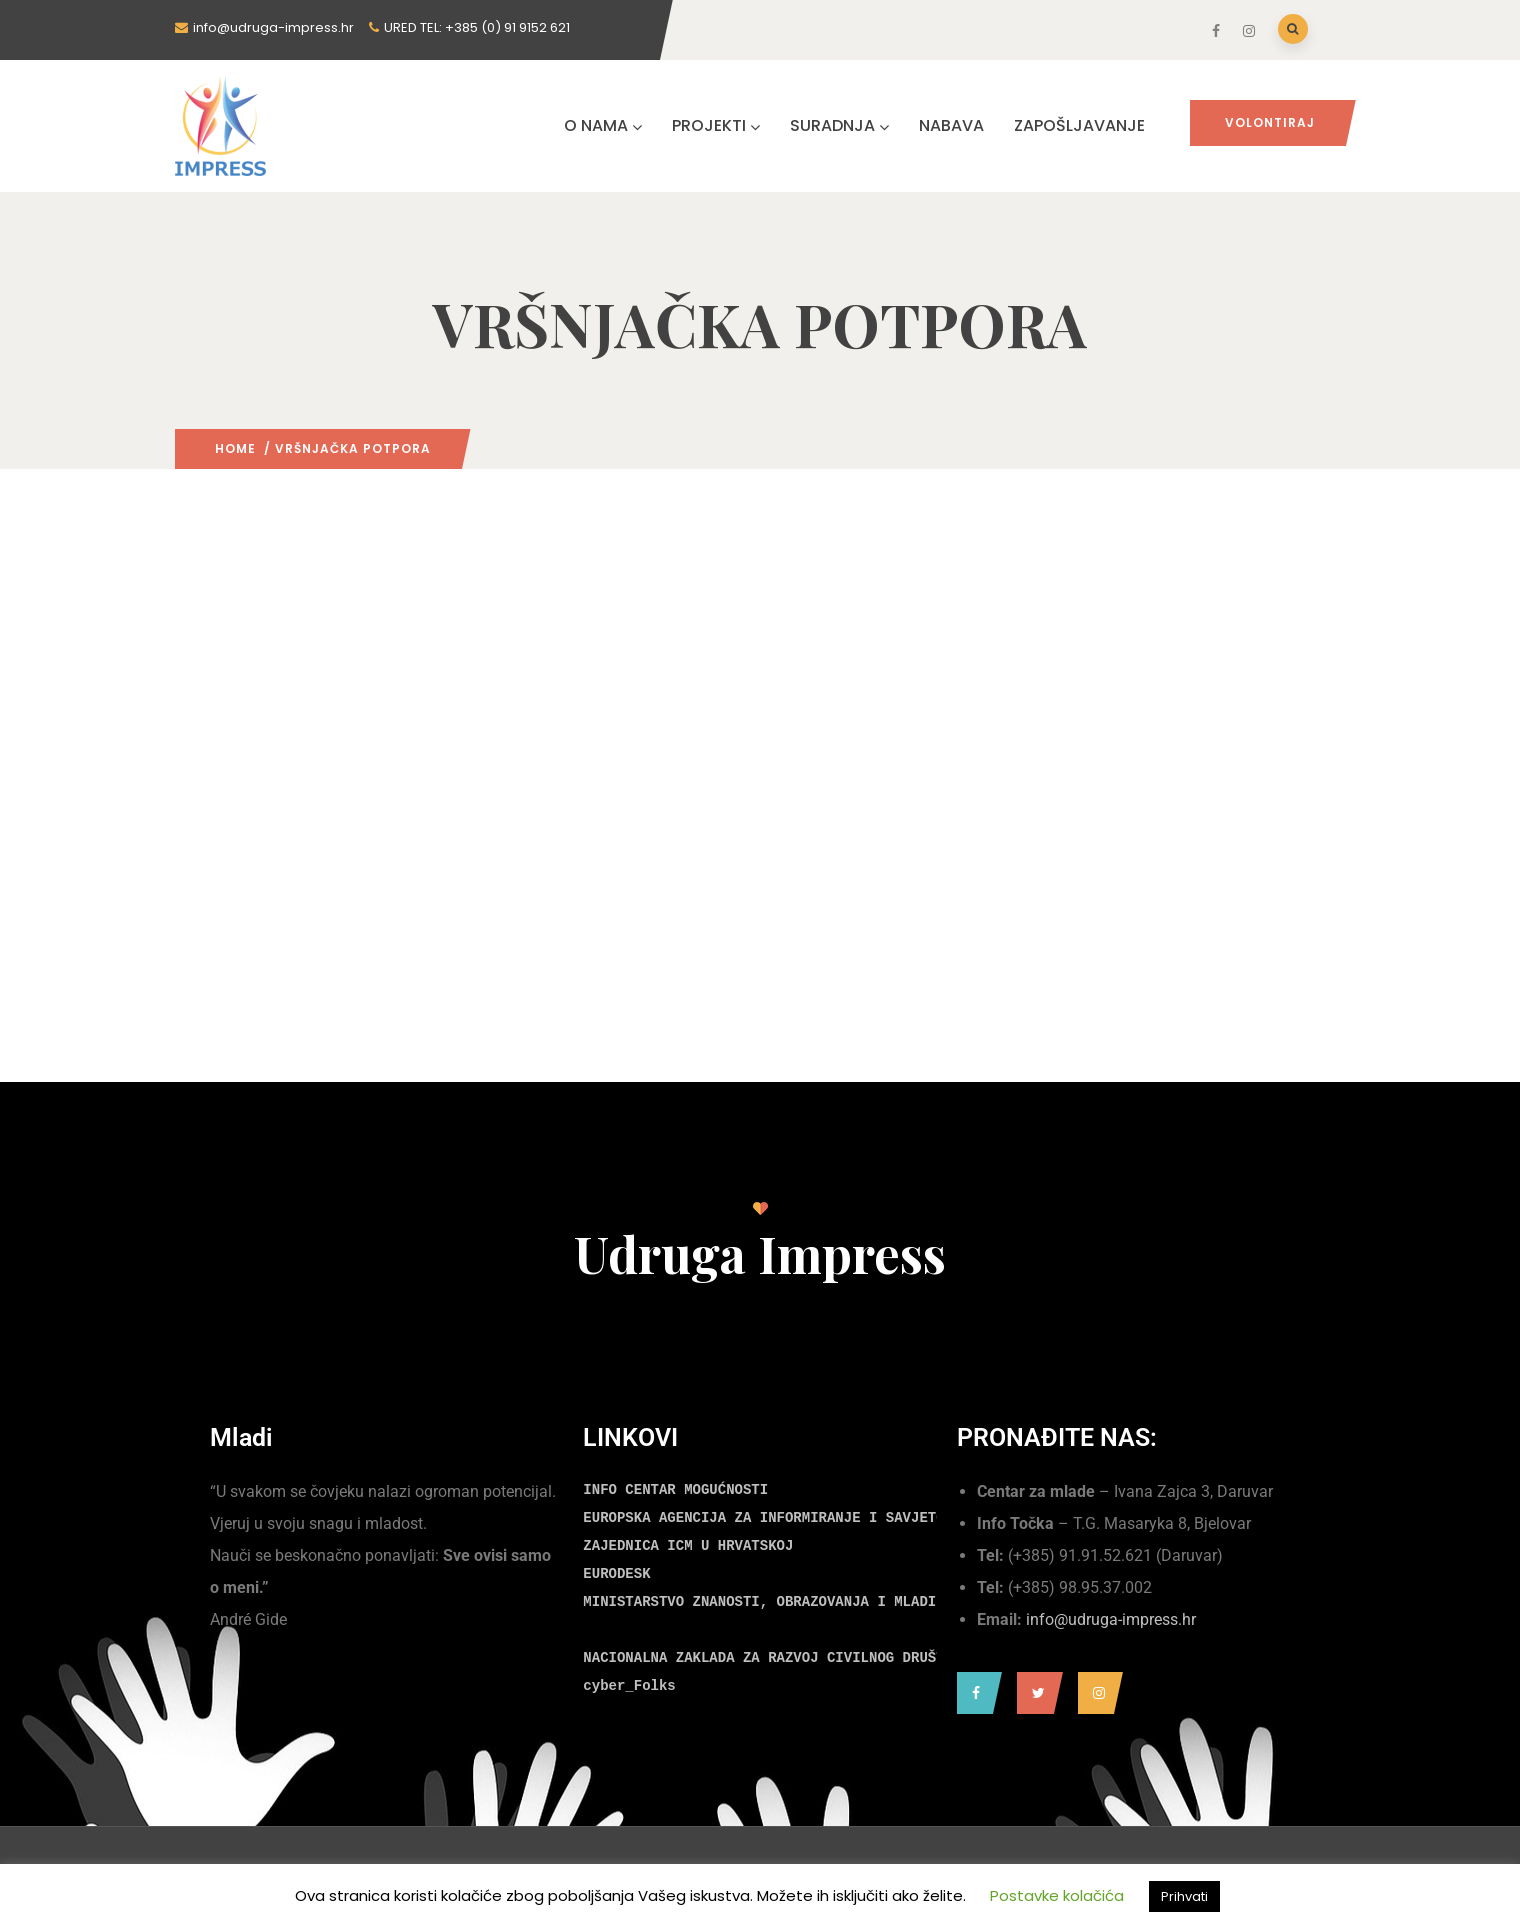 The height and width of the screenshot is (1929, 1520). I want to click on ZAPOŠLJAVANJE, so click(1079, 125).